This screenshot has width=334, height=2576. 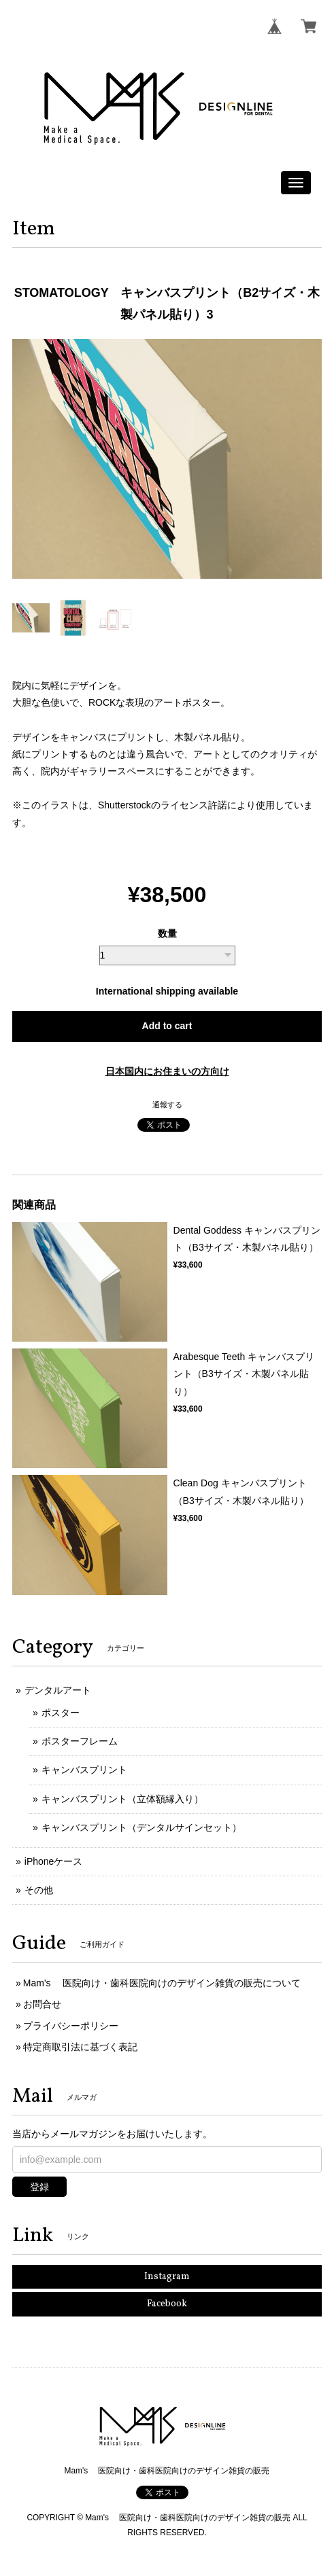 I want to click on ポスター, so click(x=60, y=1712).